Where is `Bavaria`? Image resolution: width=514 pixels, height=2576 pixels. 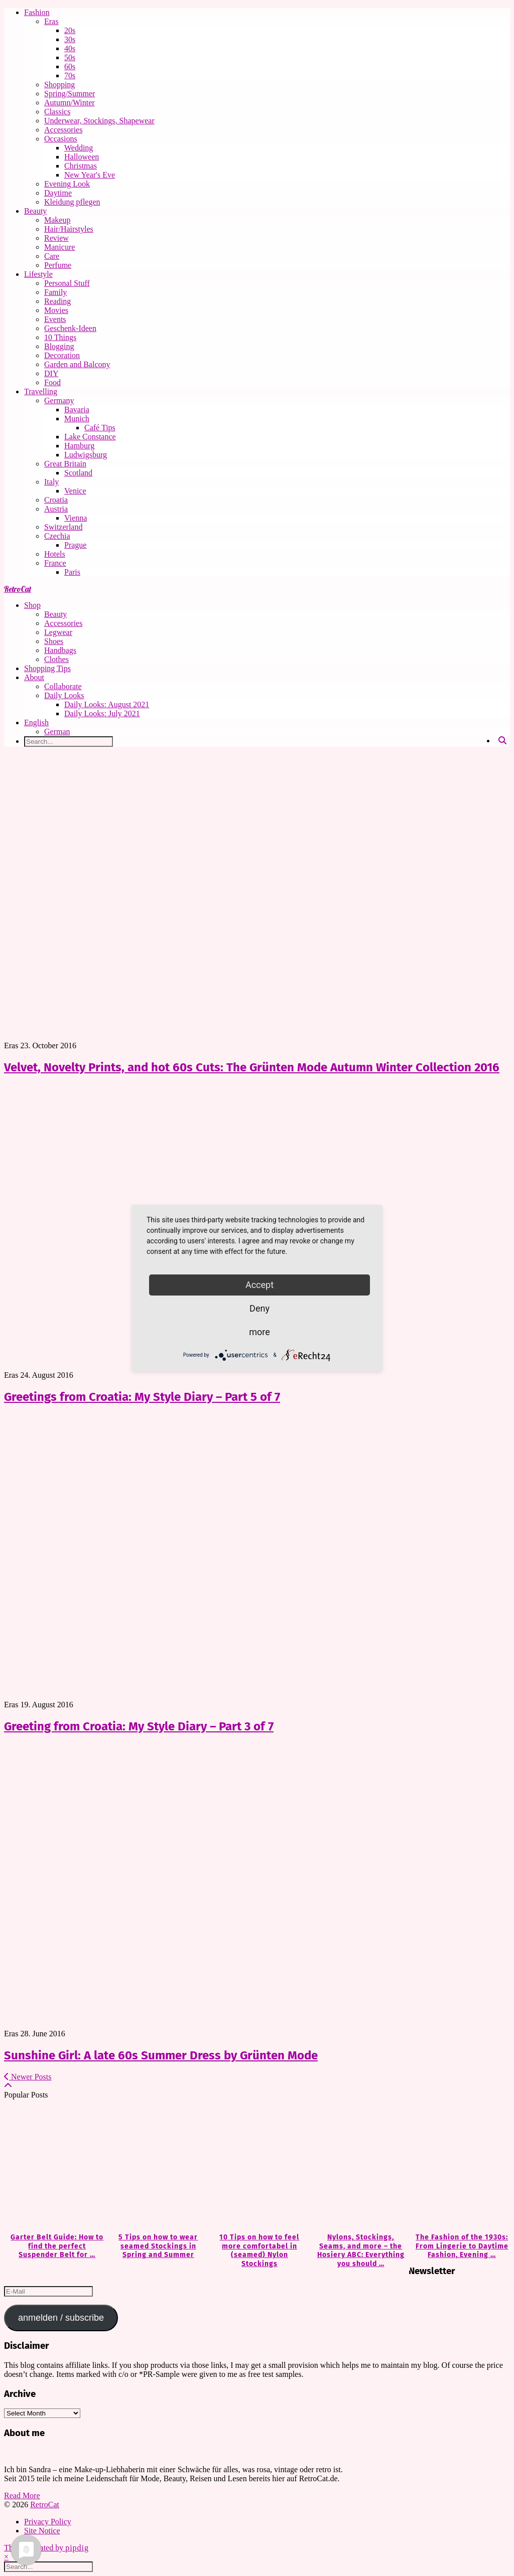 Bavaria is located at coordinates (76, 409).